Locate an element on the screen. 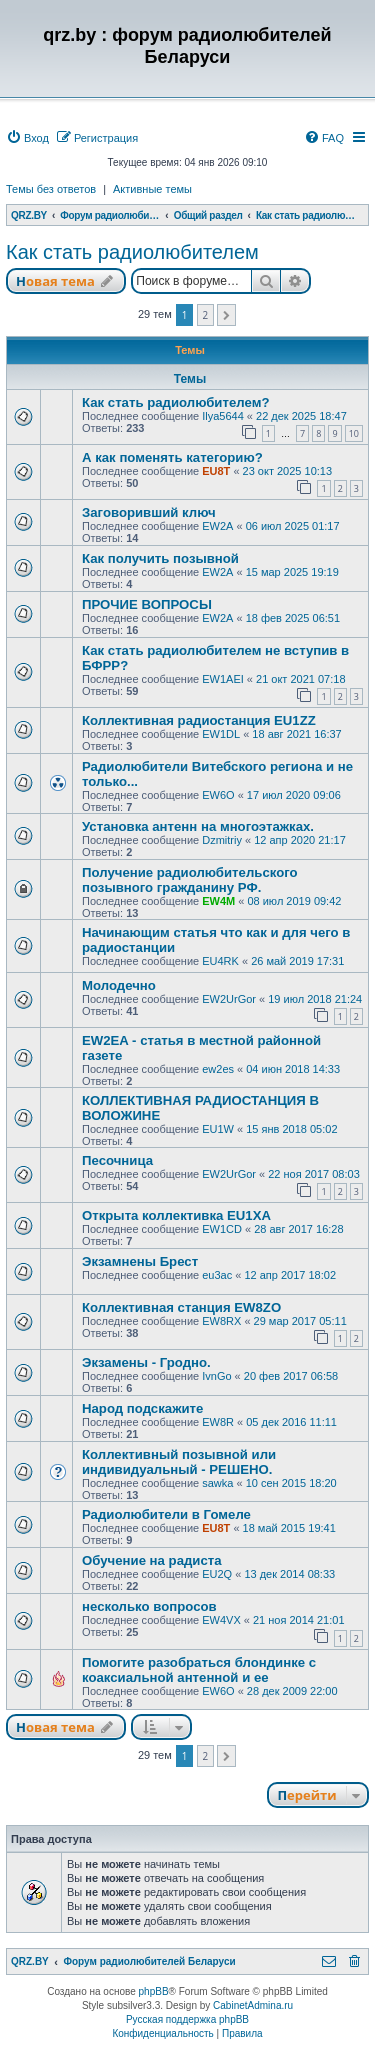  10 is located at coordinates (354, 433).